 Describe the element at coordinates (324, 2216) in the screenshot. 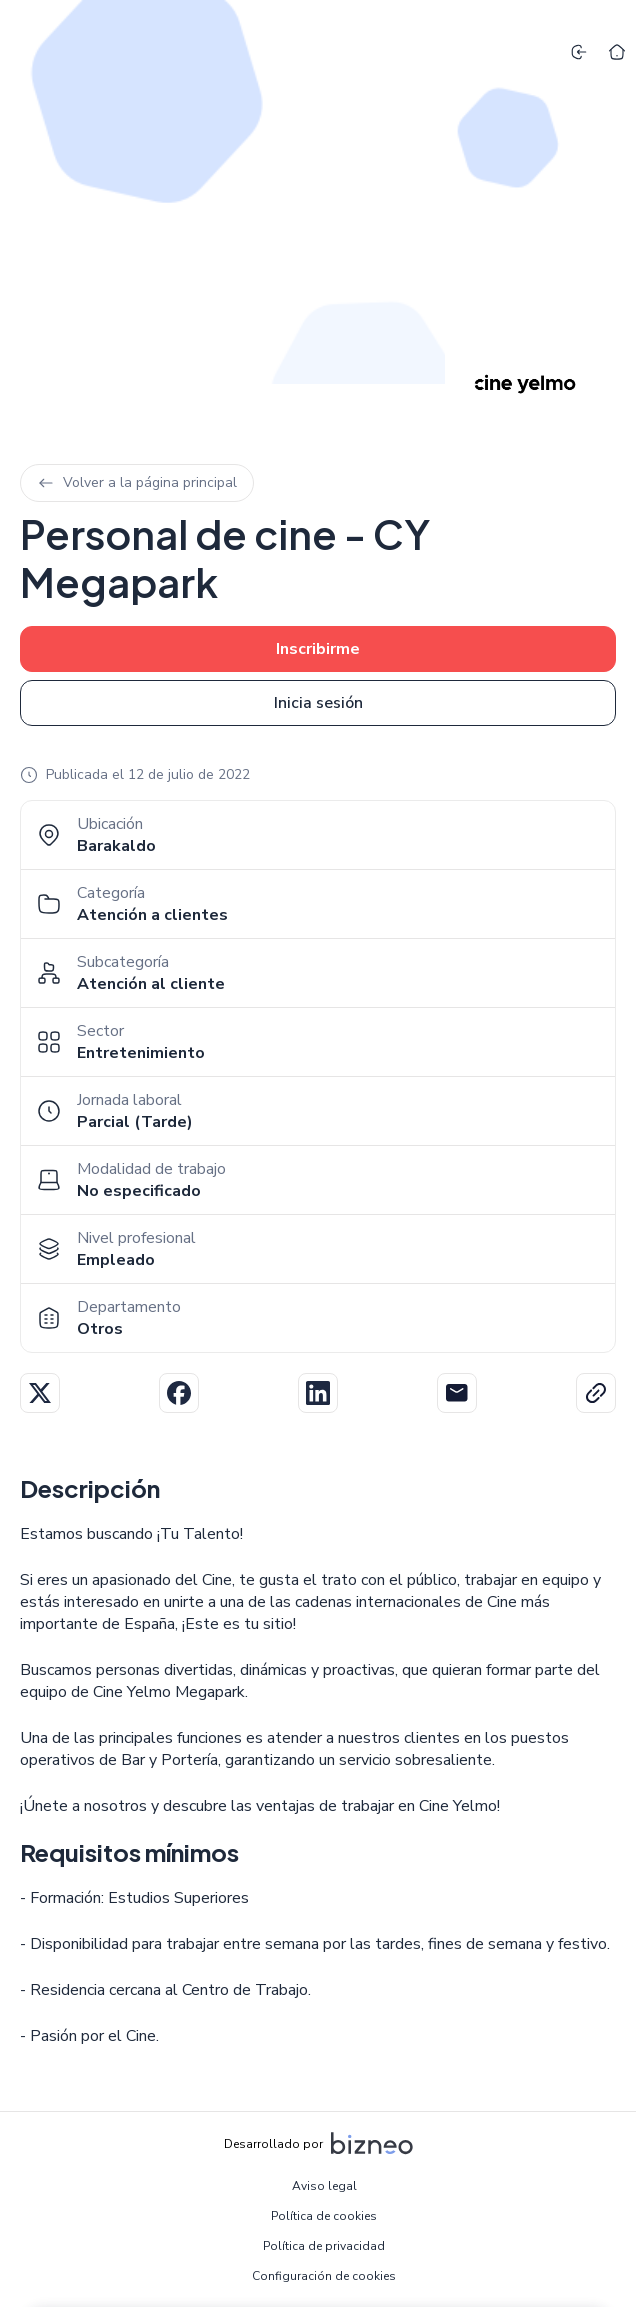

I see `Política de cookies` at that location.